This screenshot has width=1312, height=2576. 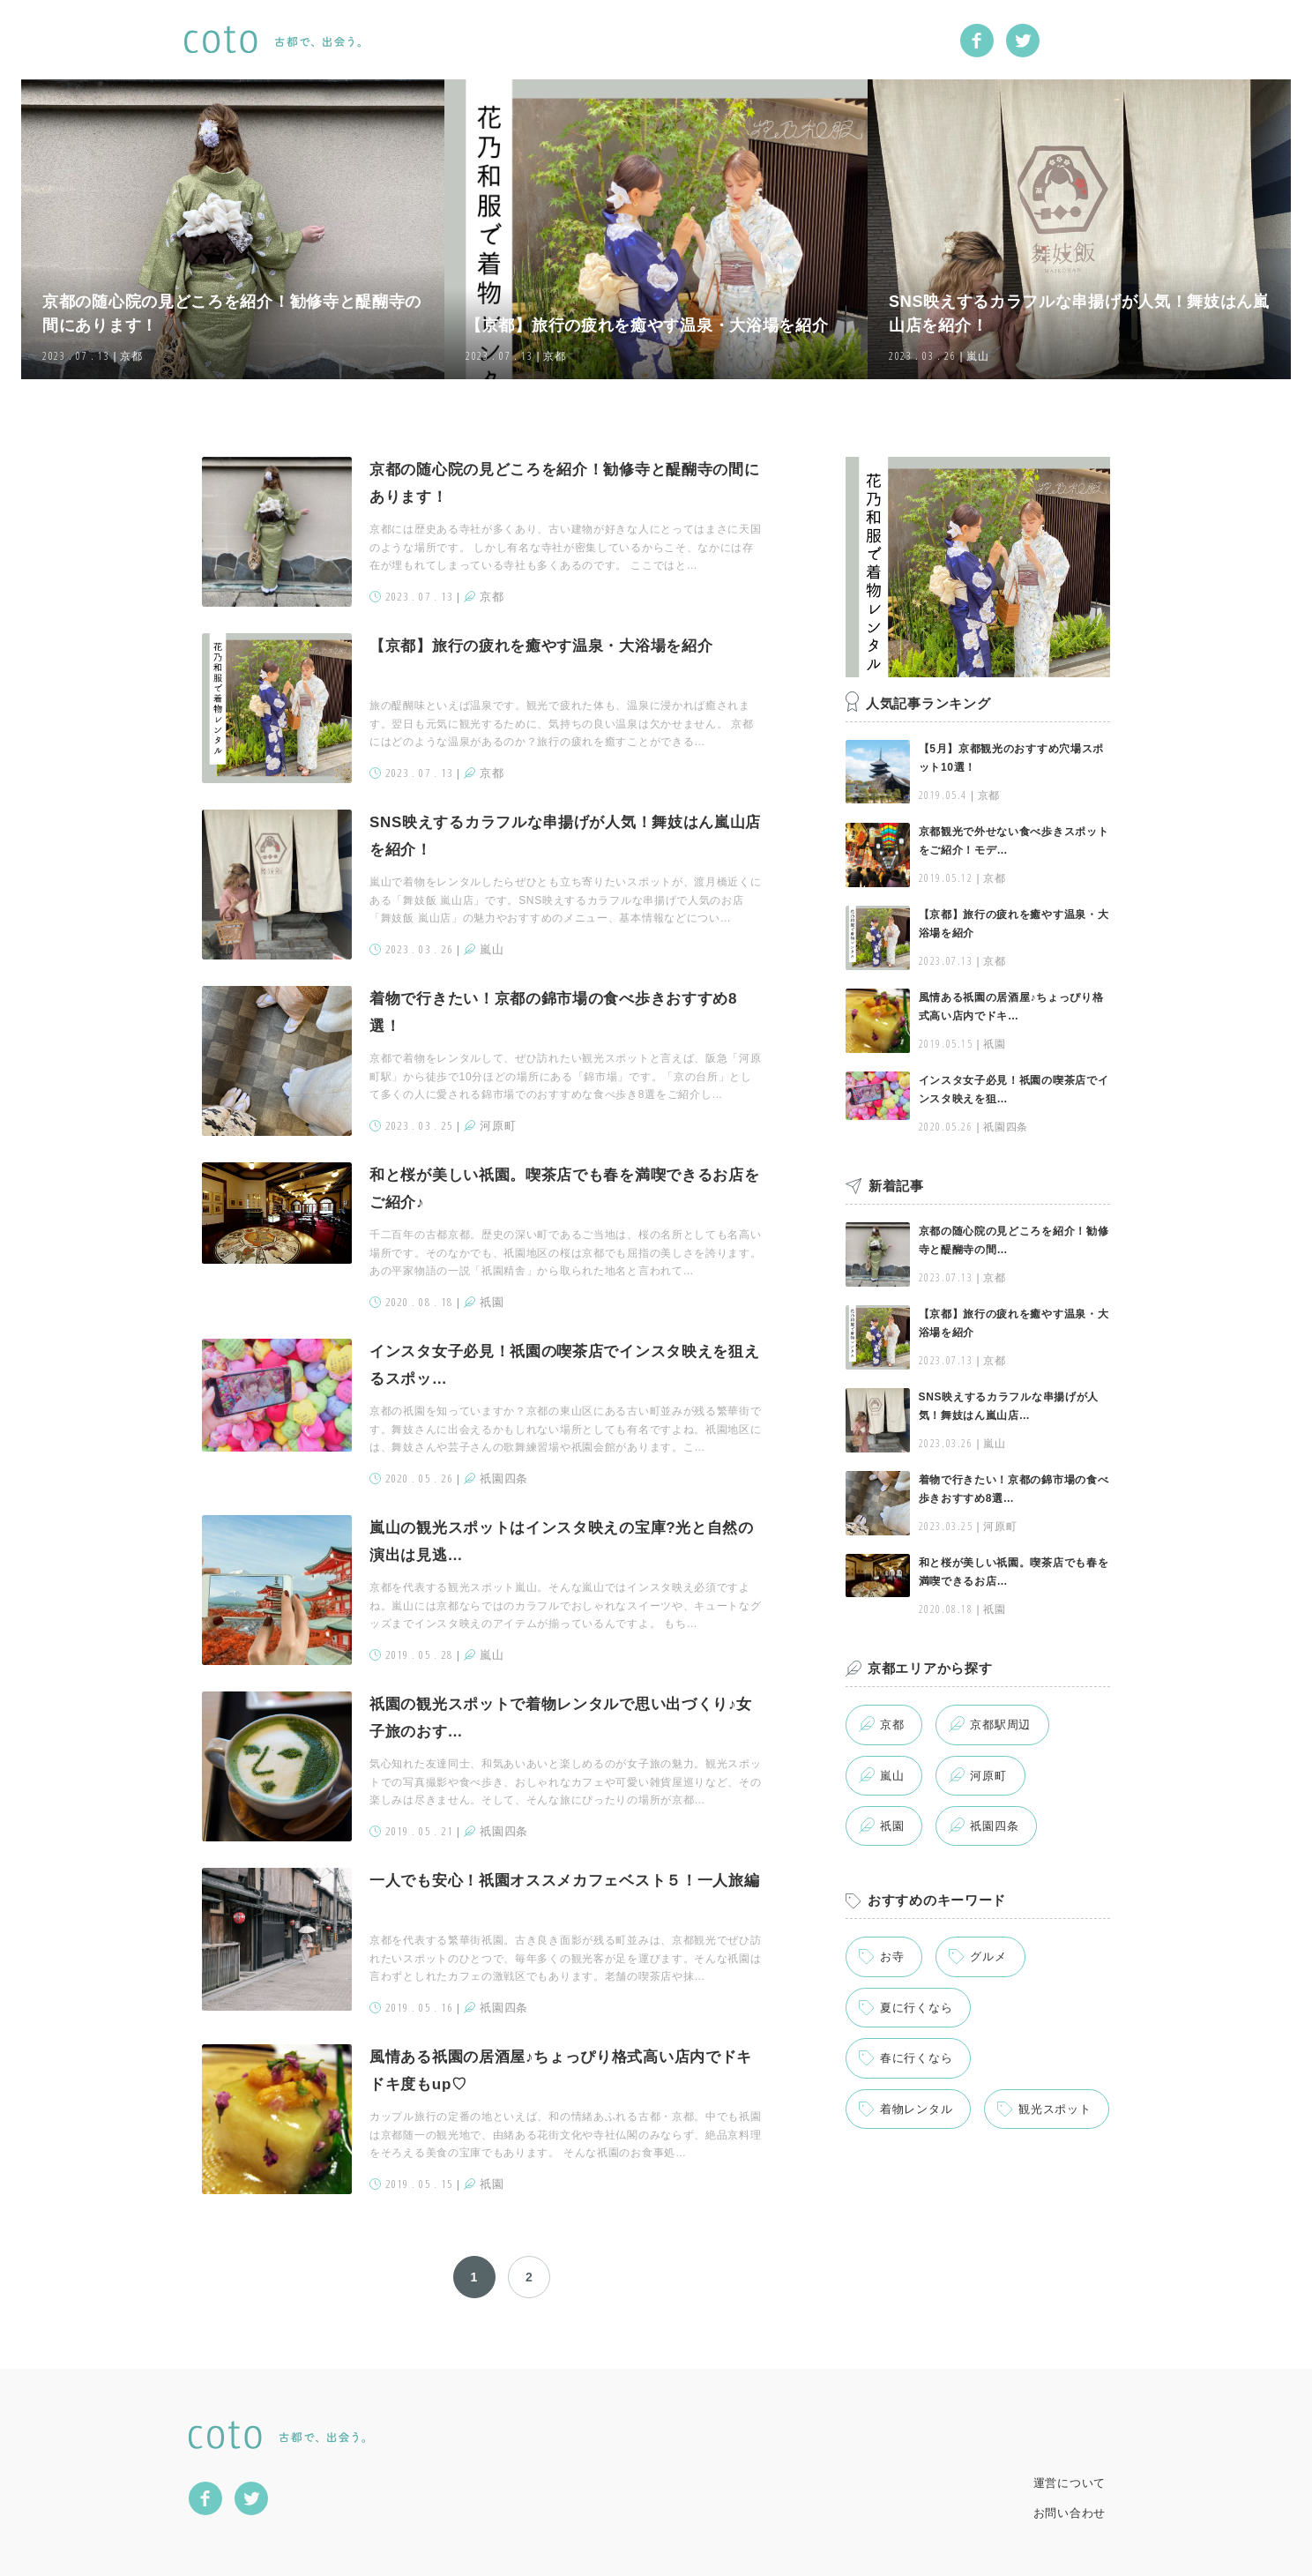 I want to click on 河原町, so click(x=988, y=1775).